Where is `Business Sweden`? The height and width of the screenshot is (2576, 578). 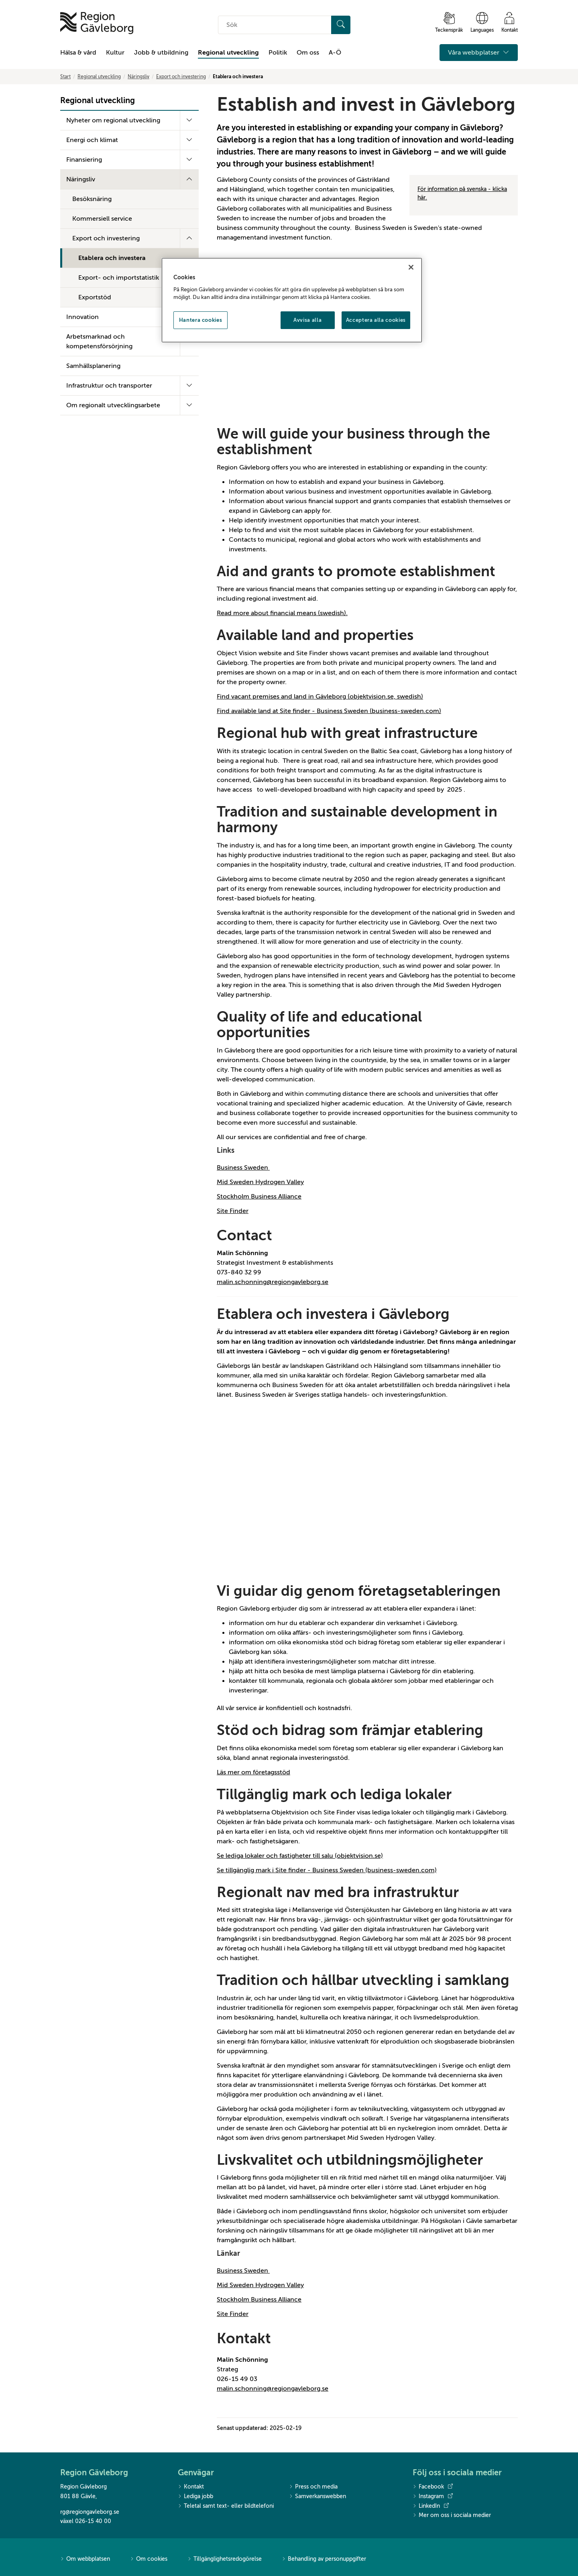
Business Sweden is located at coordinates (243, 1167).